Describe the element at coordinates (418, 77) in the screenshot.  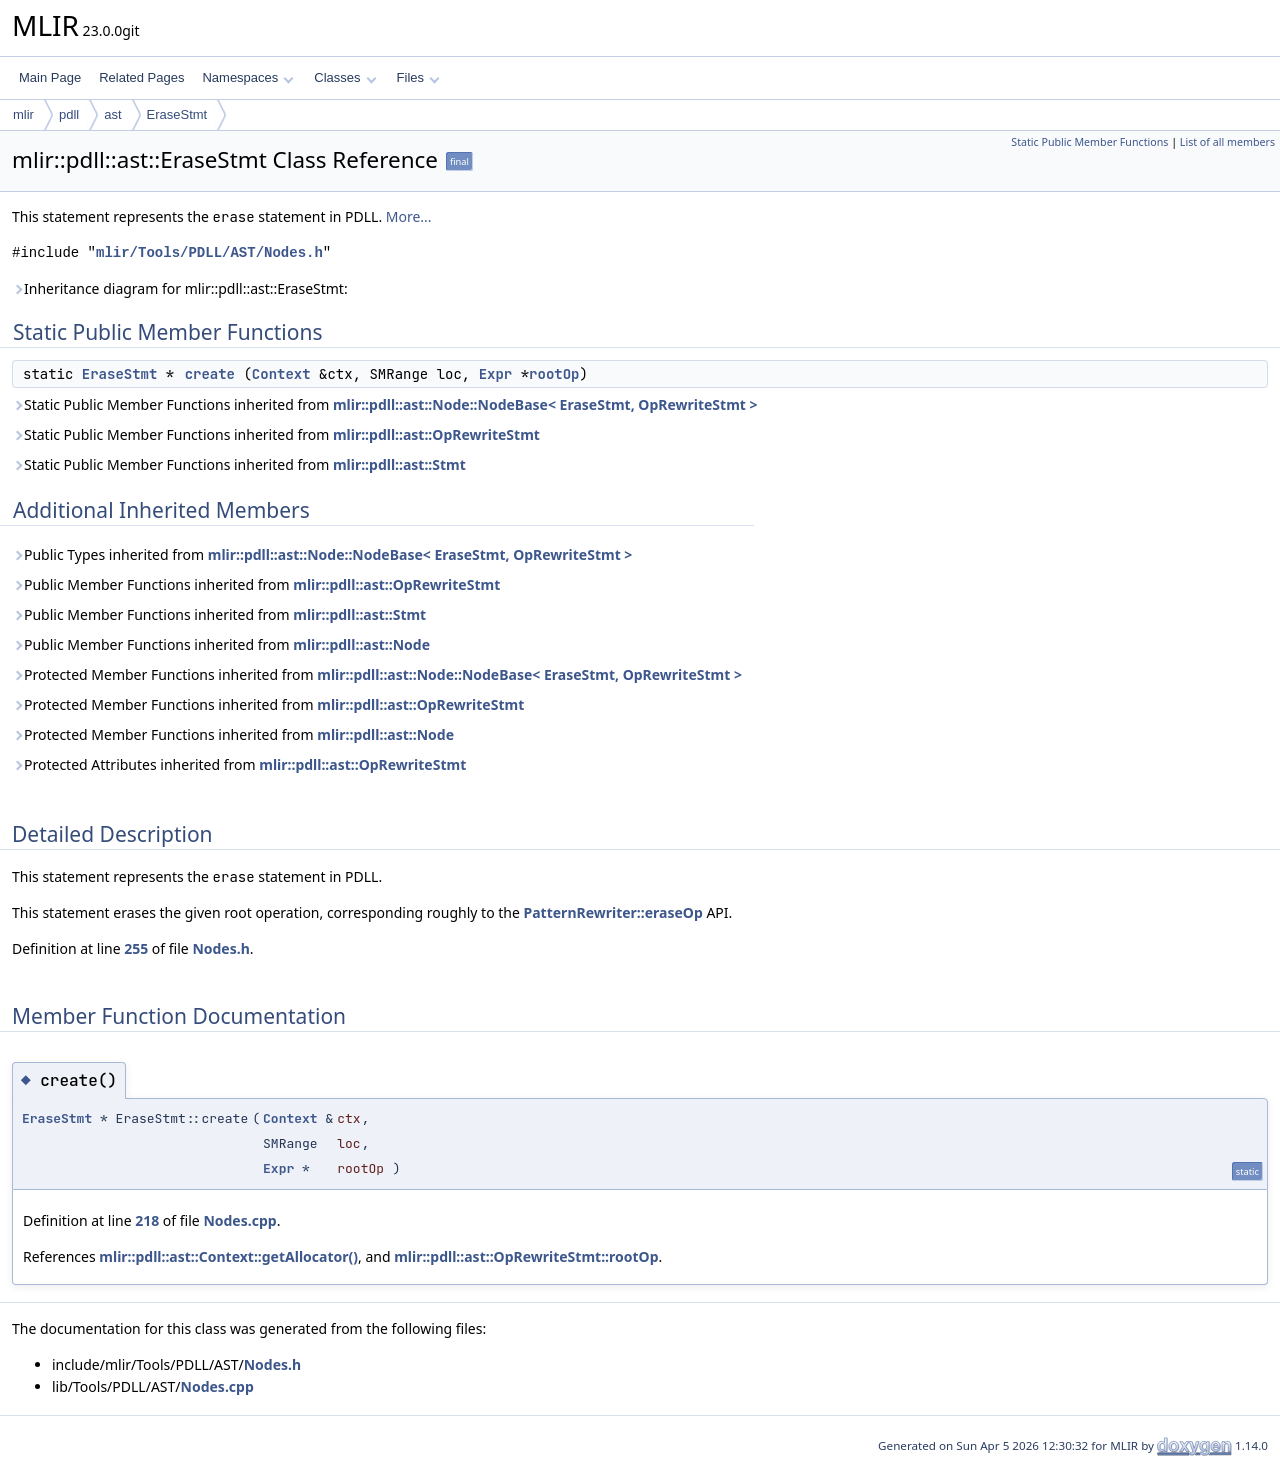
I see `Files` at that location.